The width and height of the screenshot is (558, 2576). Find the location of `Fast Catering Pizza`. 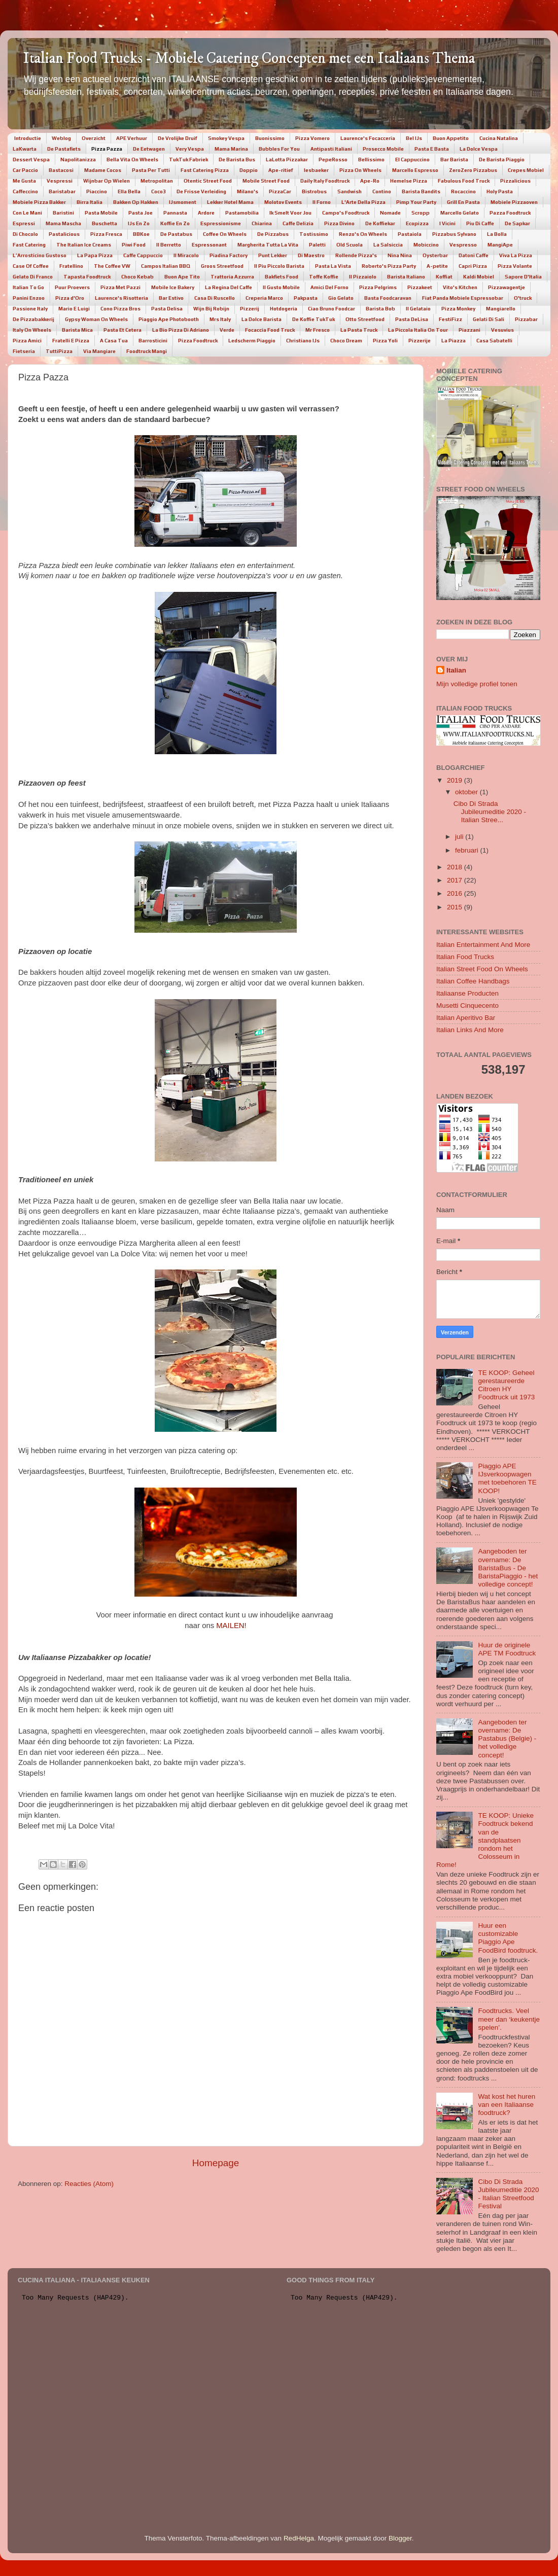

Fast Catering Pizza is located at coordinates (205, 170).